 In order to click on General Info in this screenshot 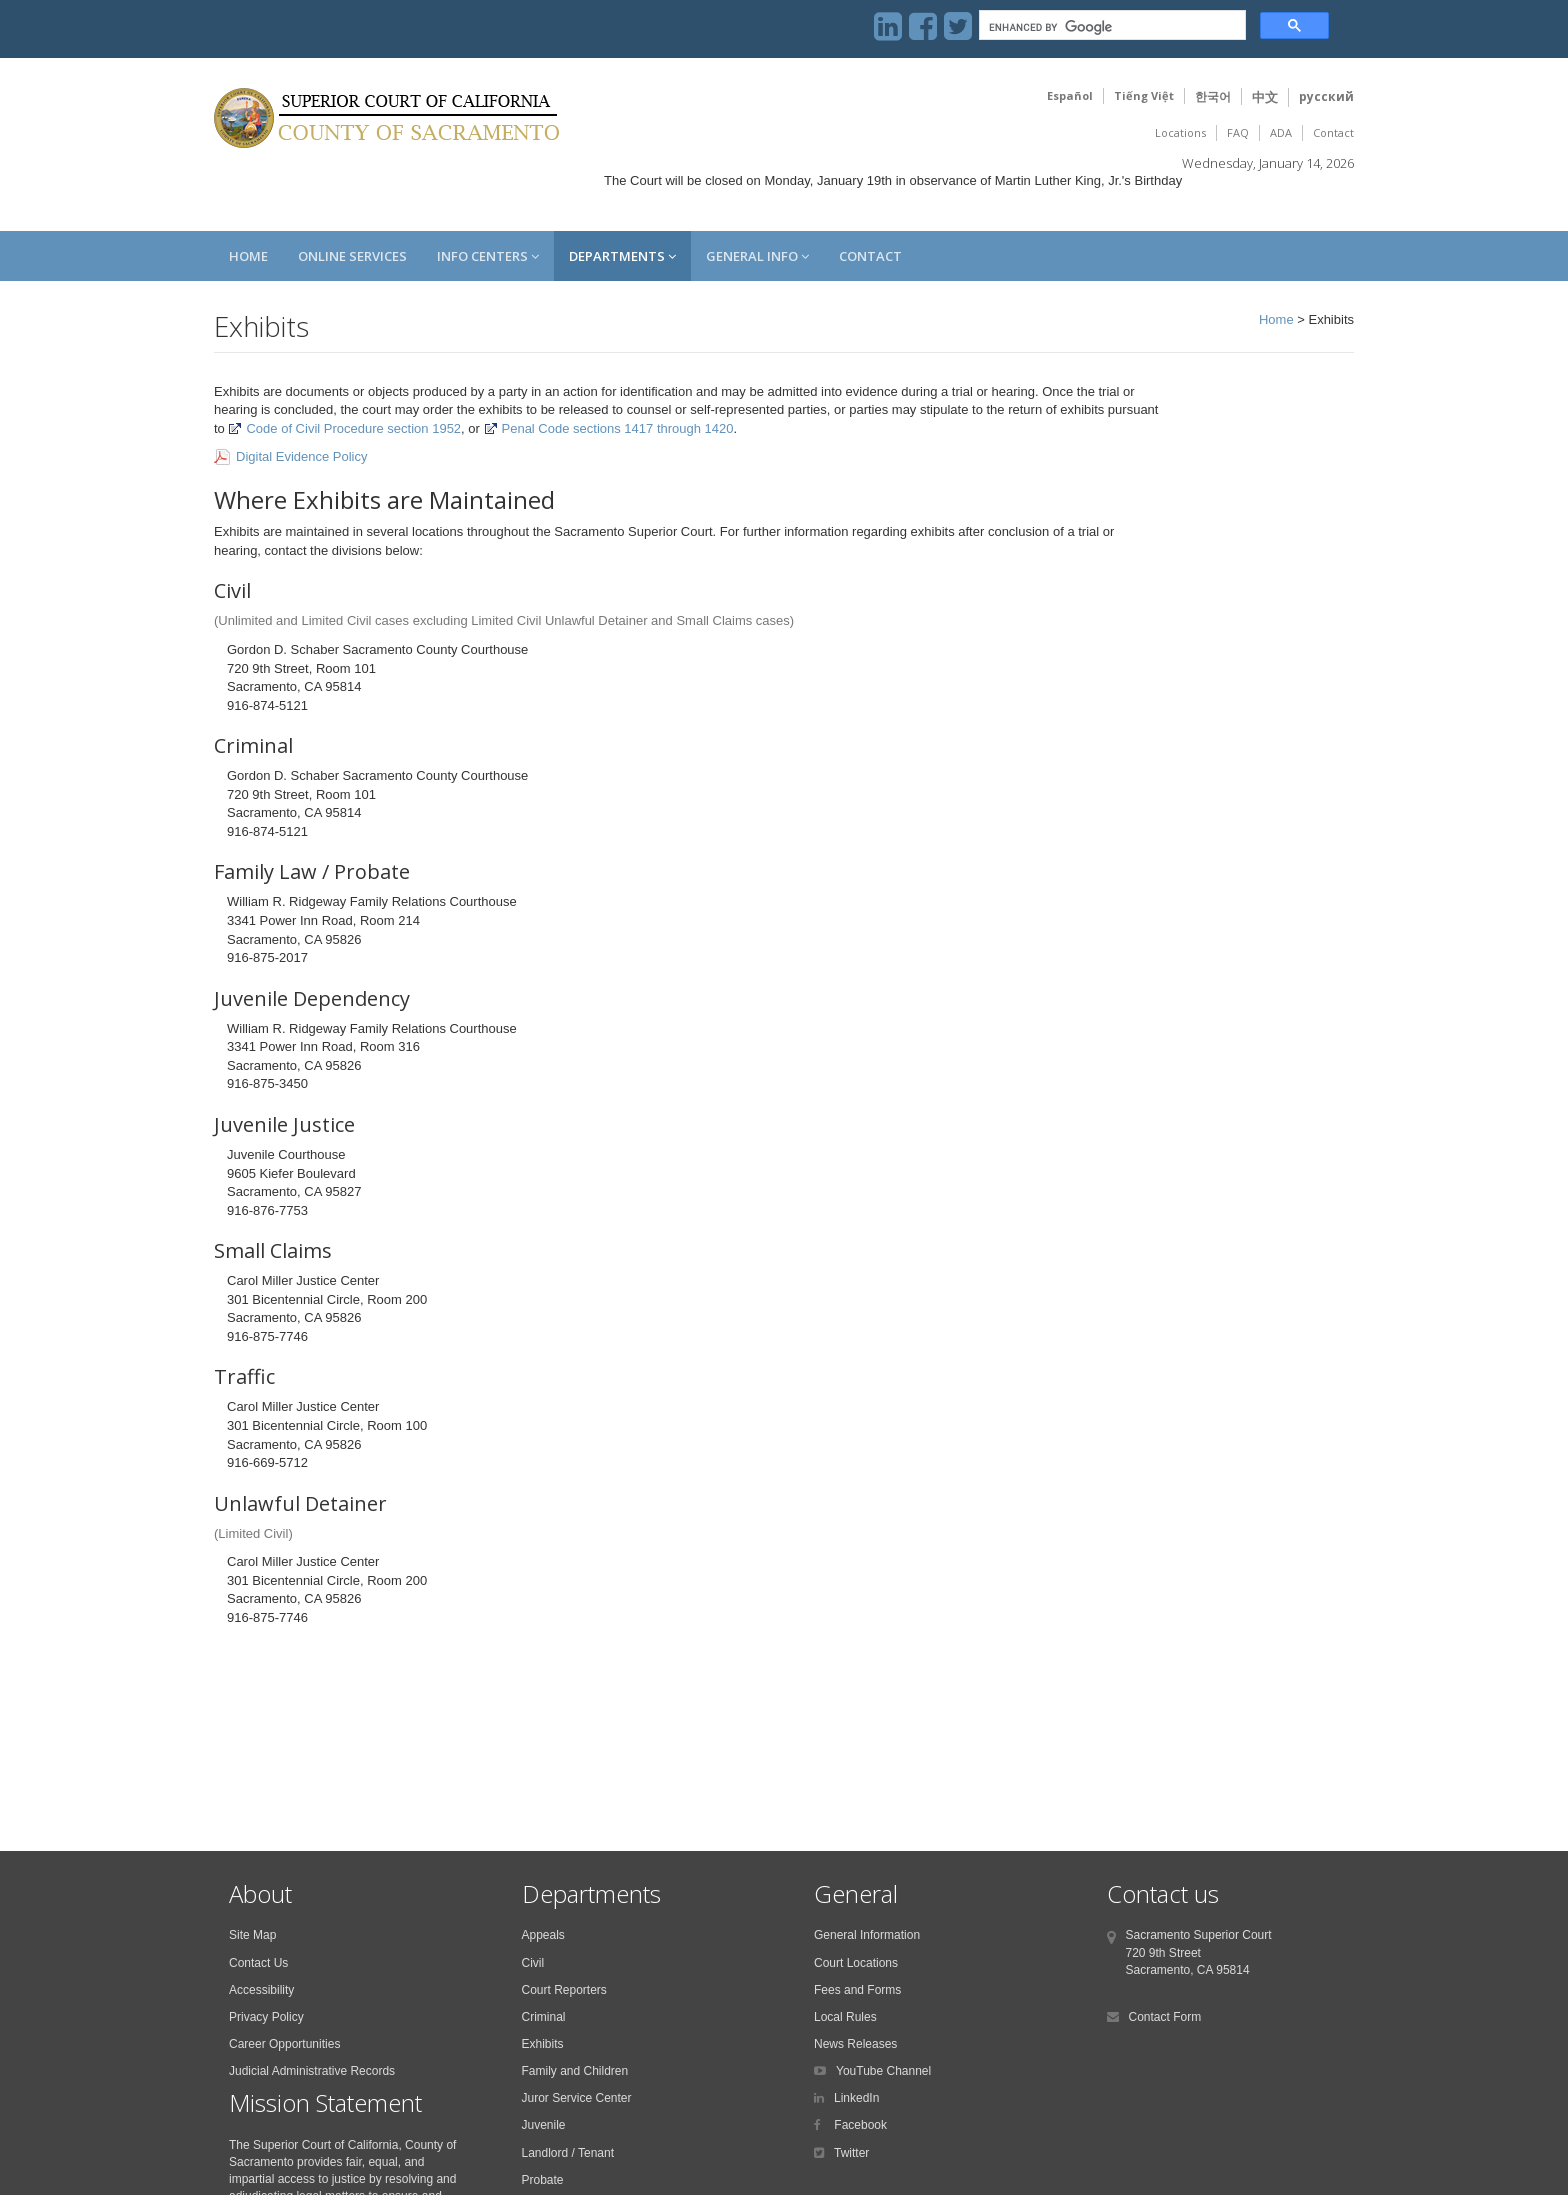, I will do `click(757, 256)`.